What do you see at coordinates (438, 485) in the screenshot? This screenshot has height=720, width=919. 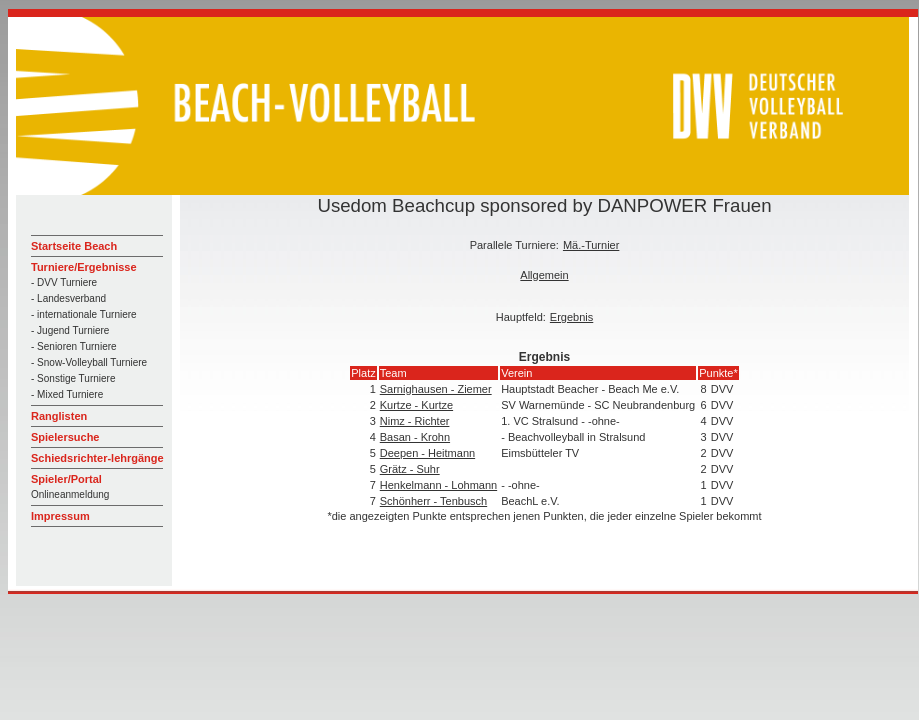 I see `Henkelmann - Lohmann` at bounding box center [438, 485].